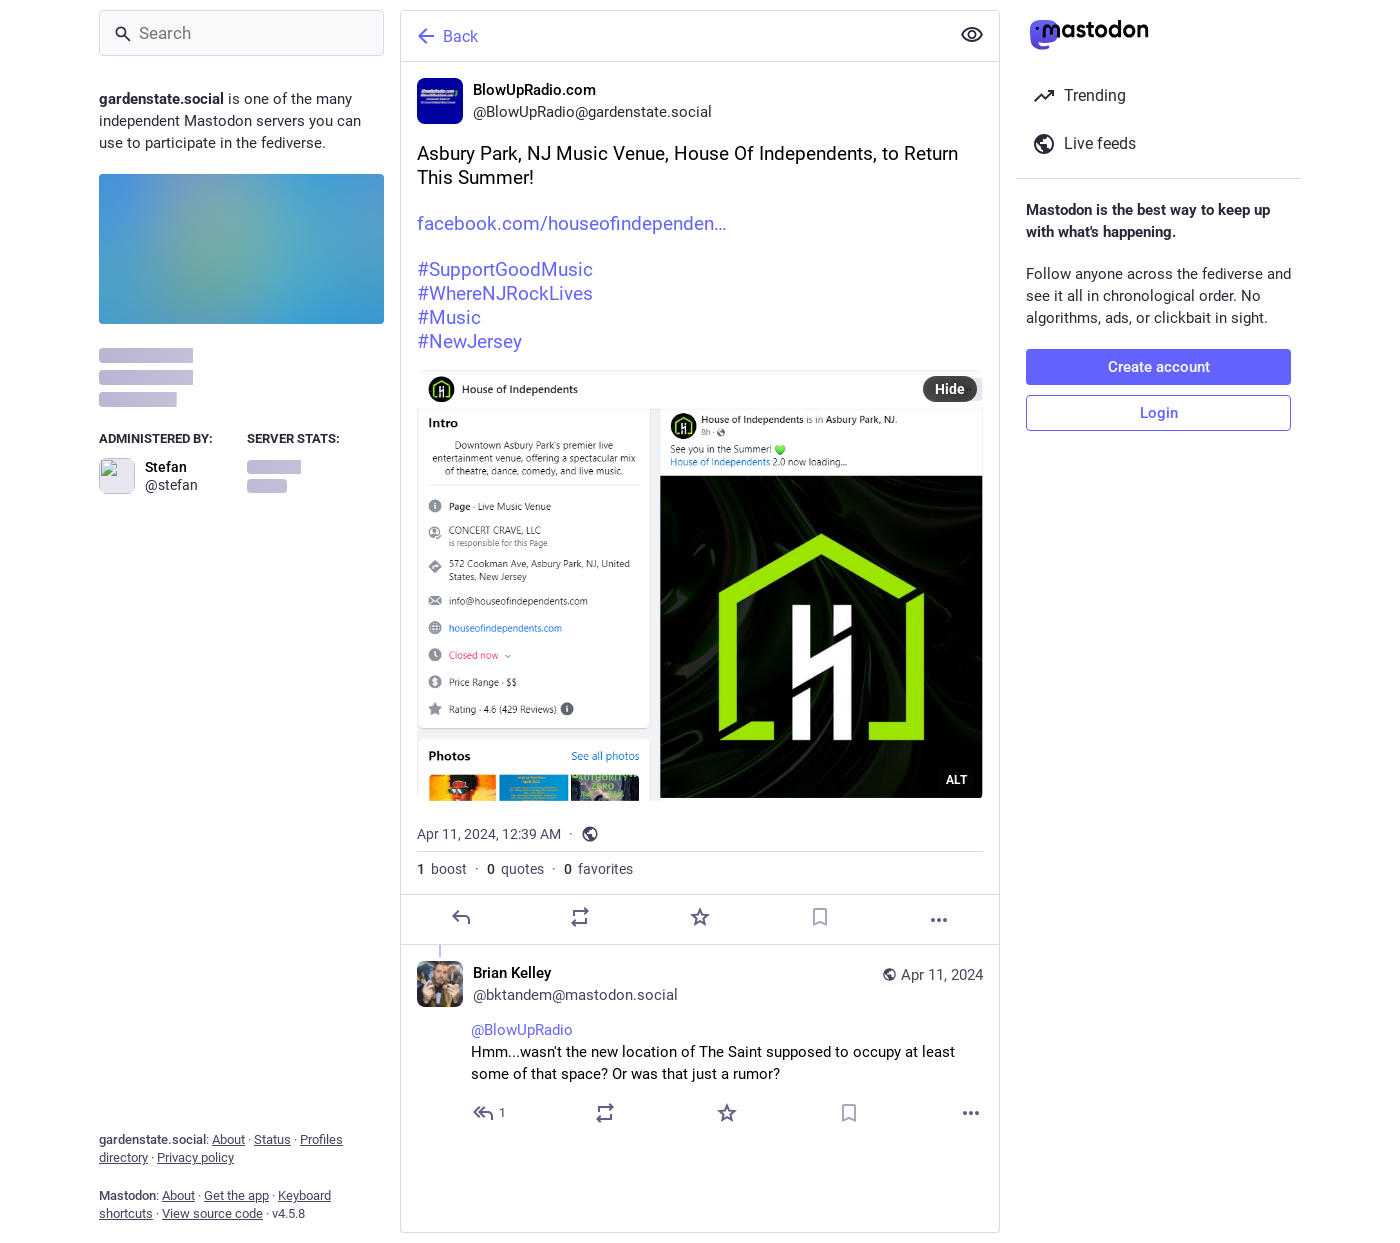 This screenshot has width=1400, height=1243. Describe the element at coordinates (673, 36) in the screenshot. I see `[Back]` at that location.